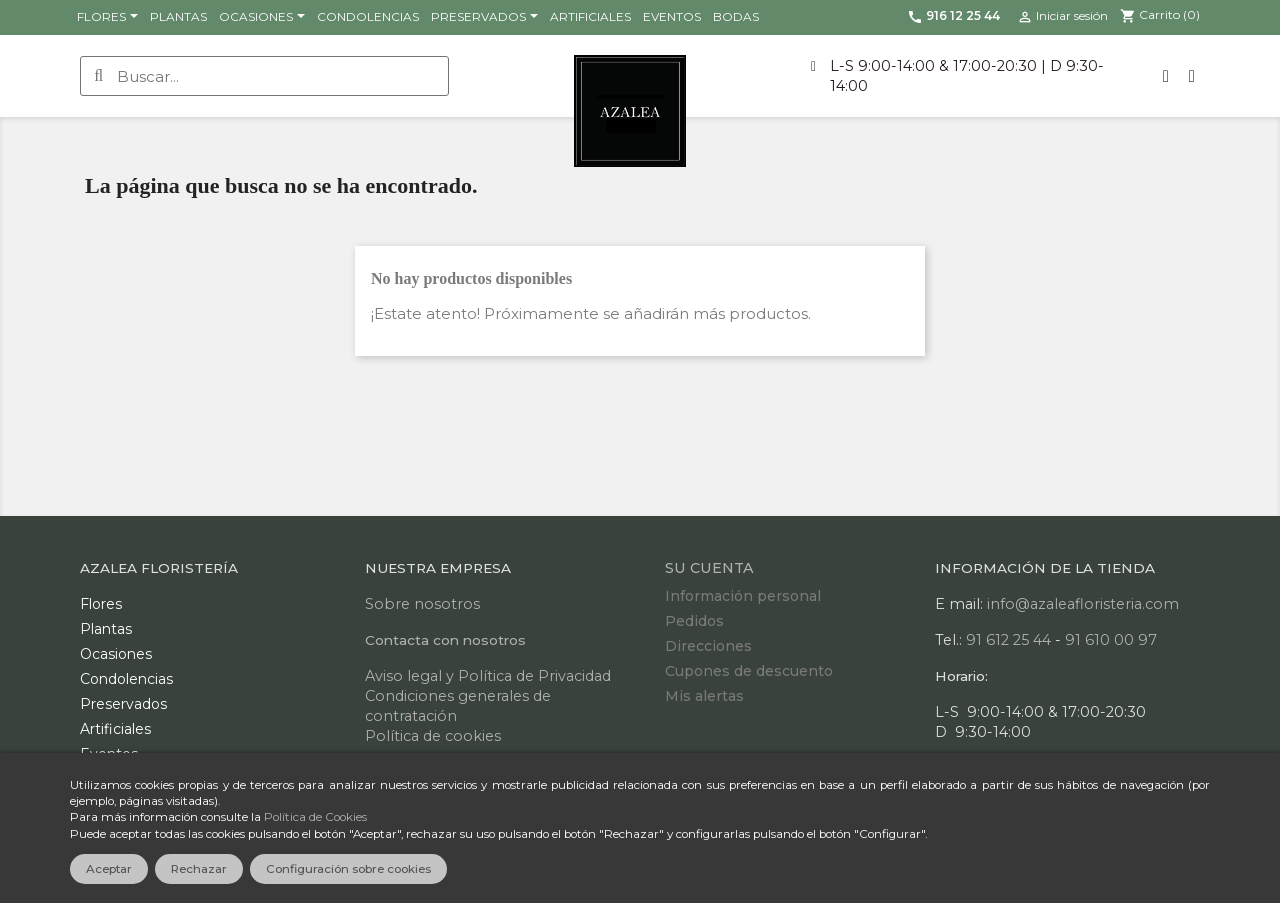 Image resolution: width=1280 pixels, height=903 pixels. Describe the element at coordinates (445, 640) in the screenshot. I see `Contacta con nosotros` at that location.